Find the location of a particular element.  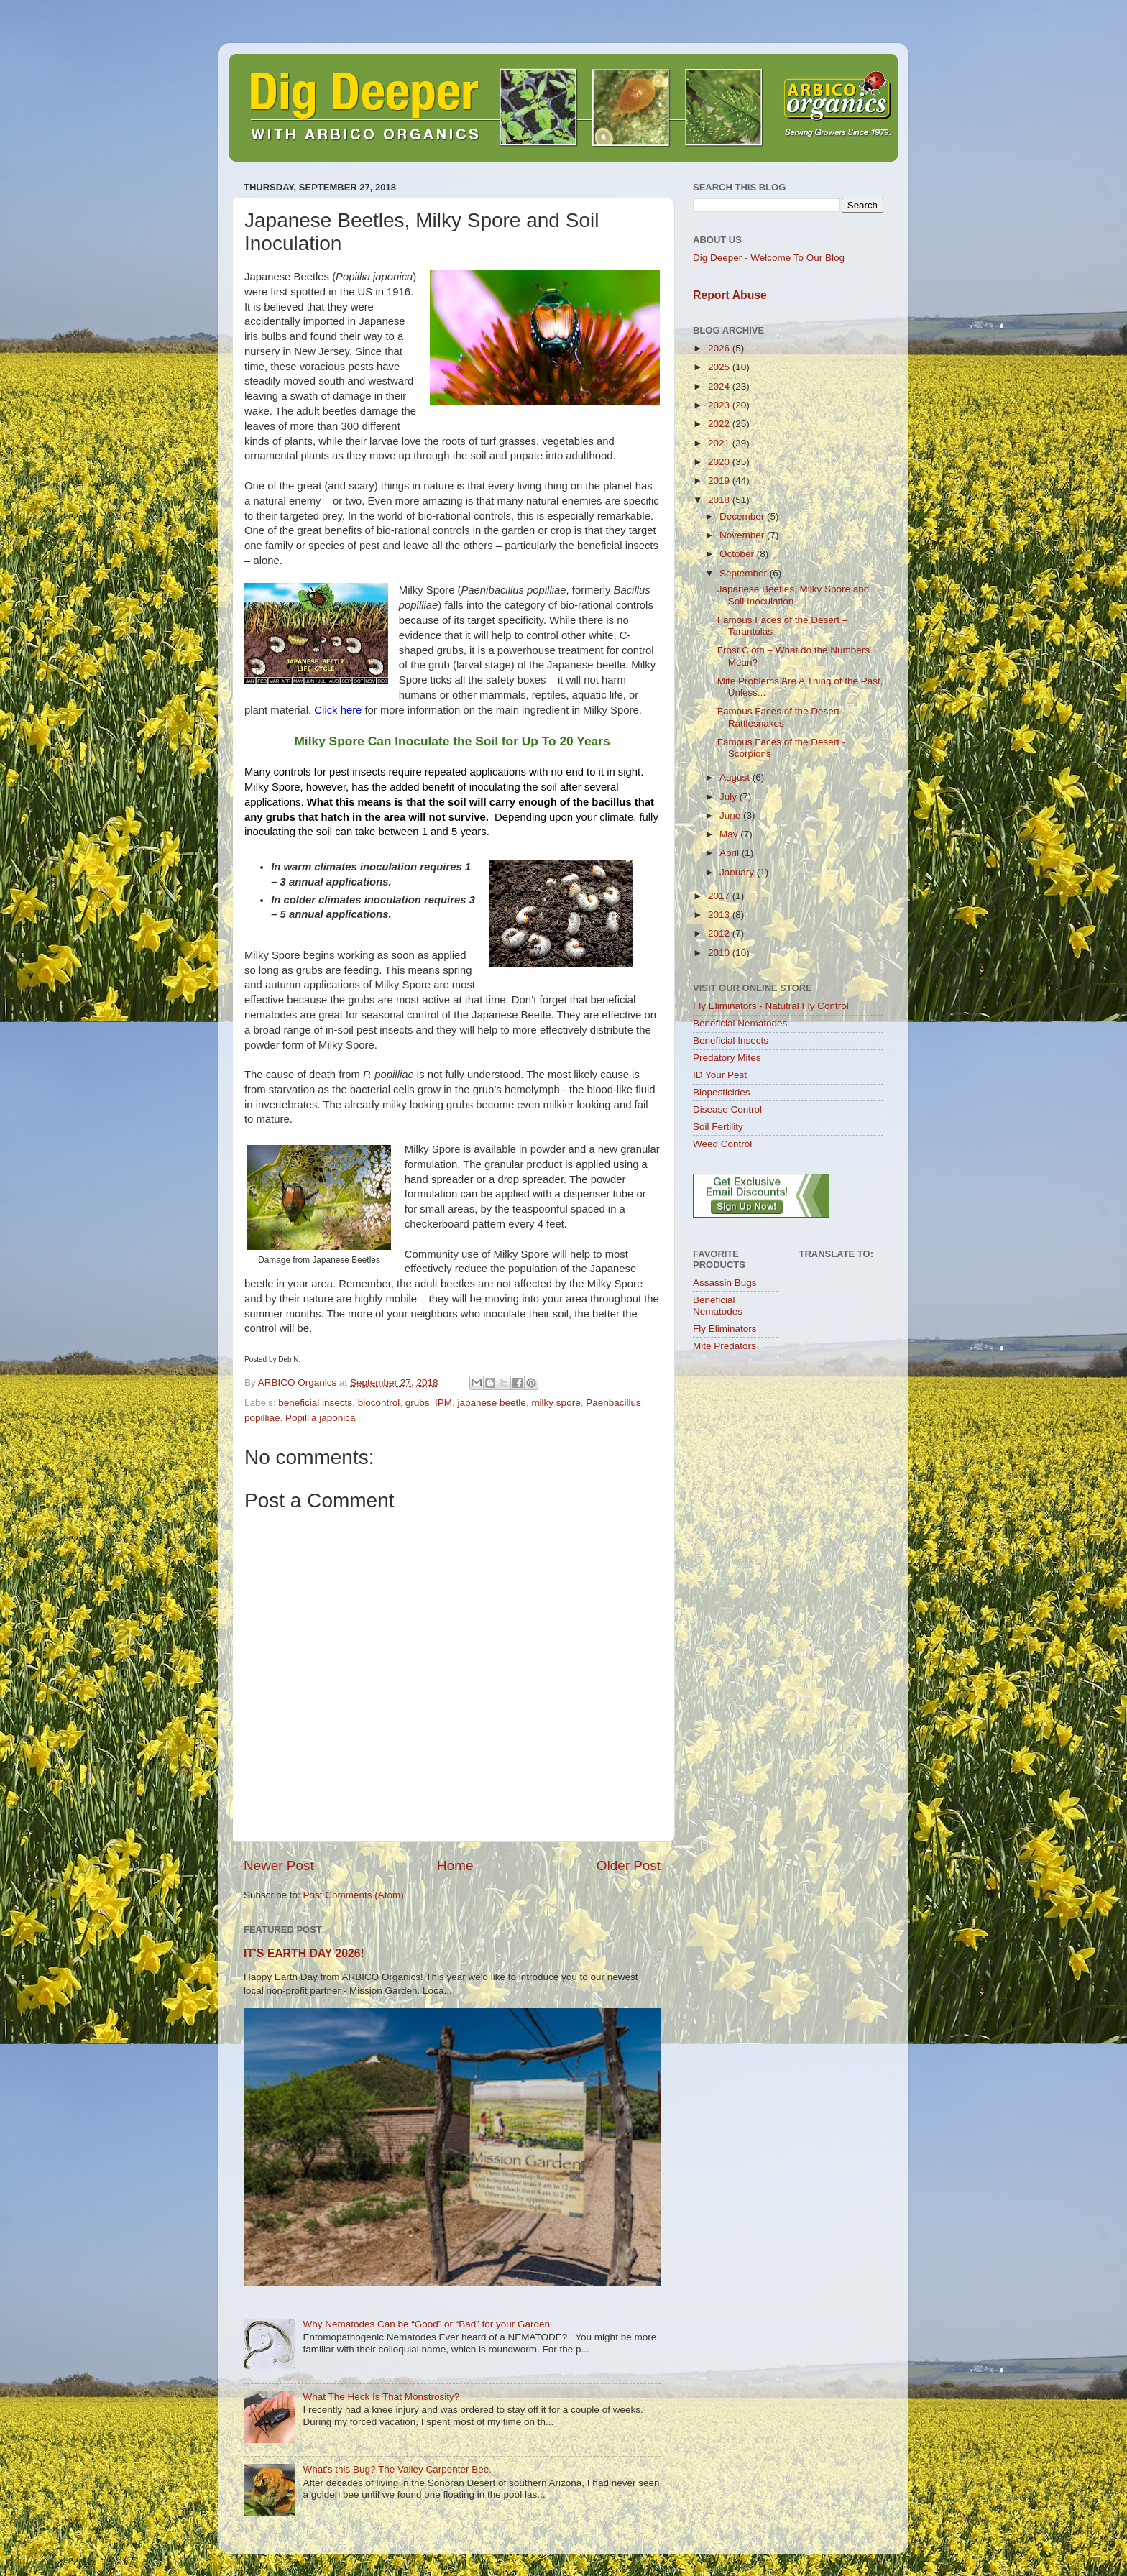

July is located at coordinates (729, 796).